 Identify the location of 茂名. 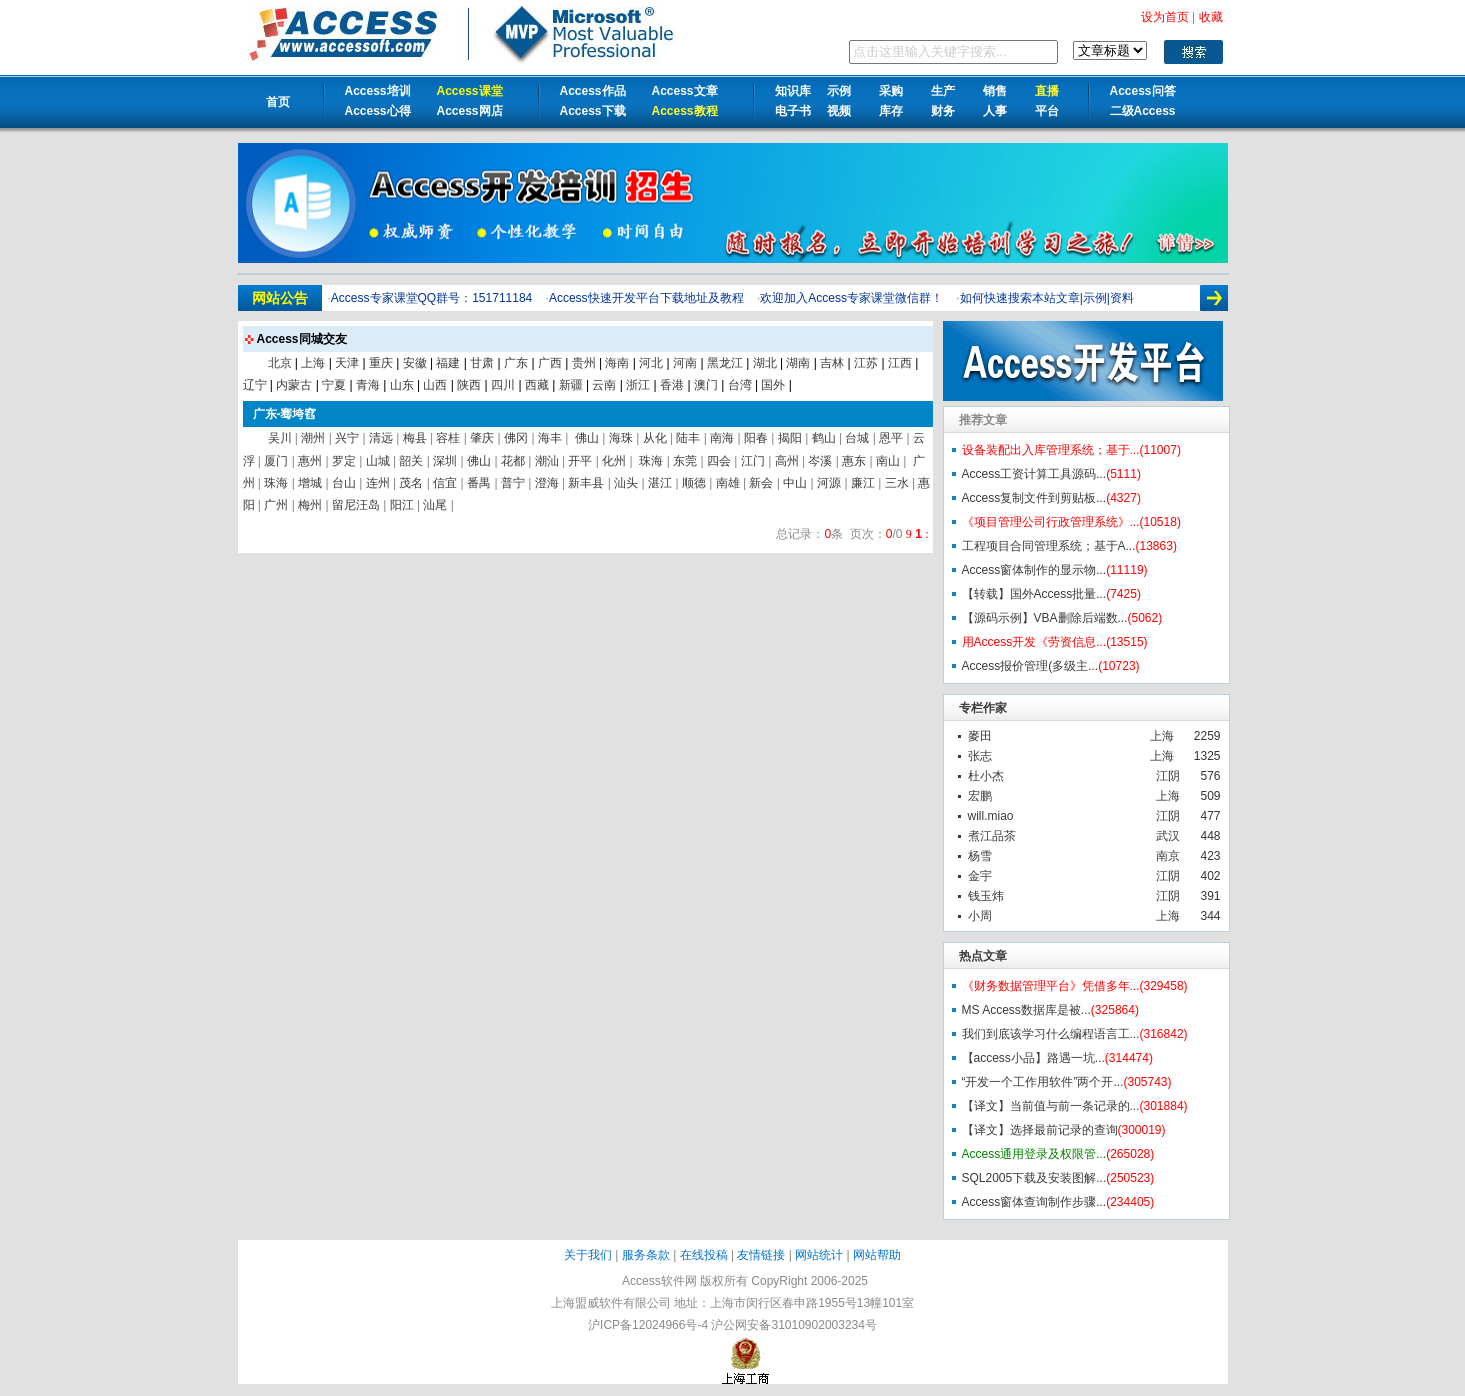
(411, 483).